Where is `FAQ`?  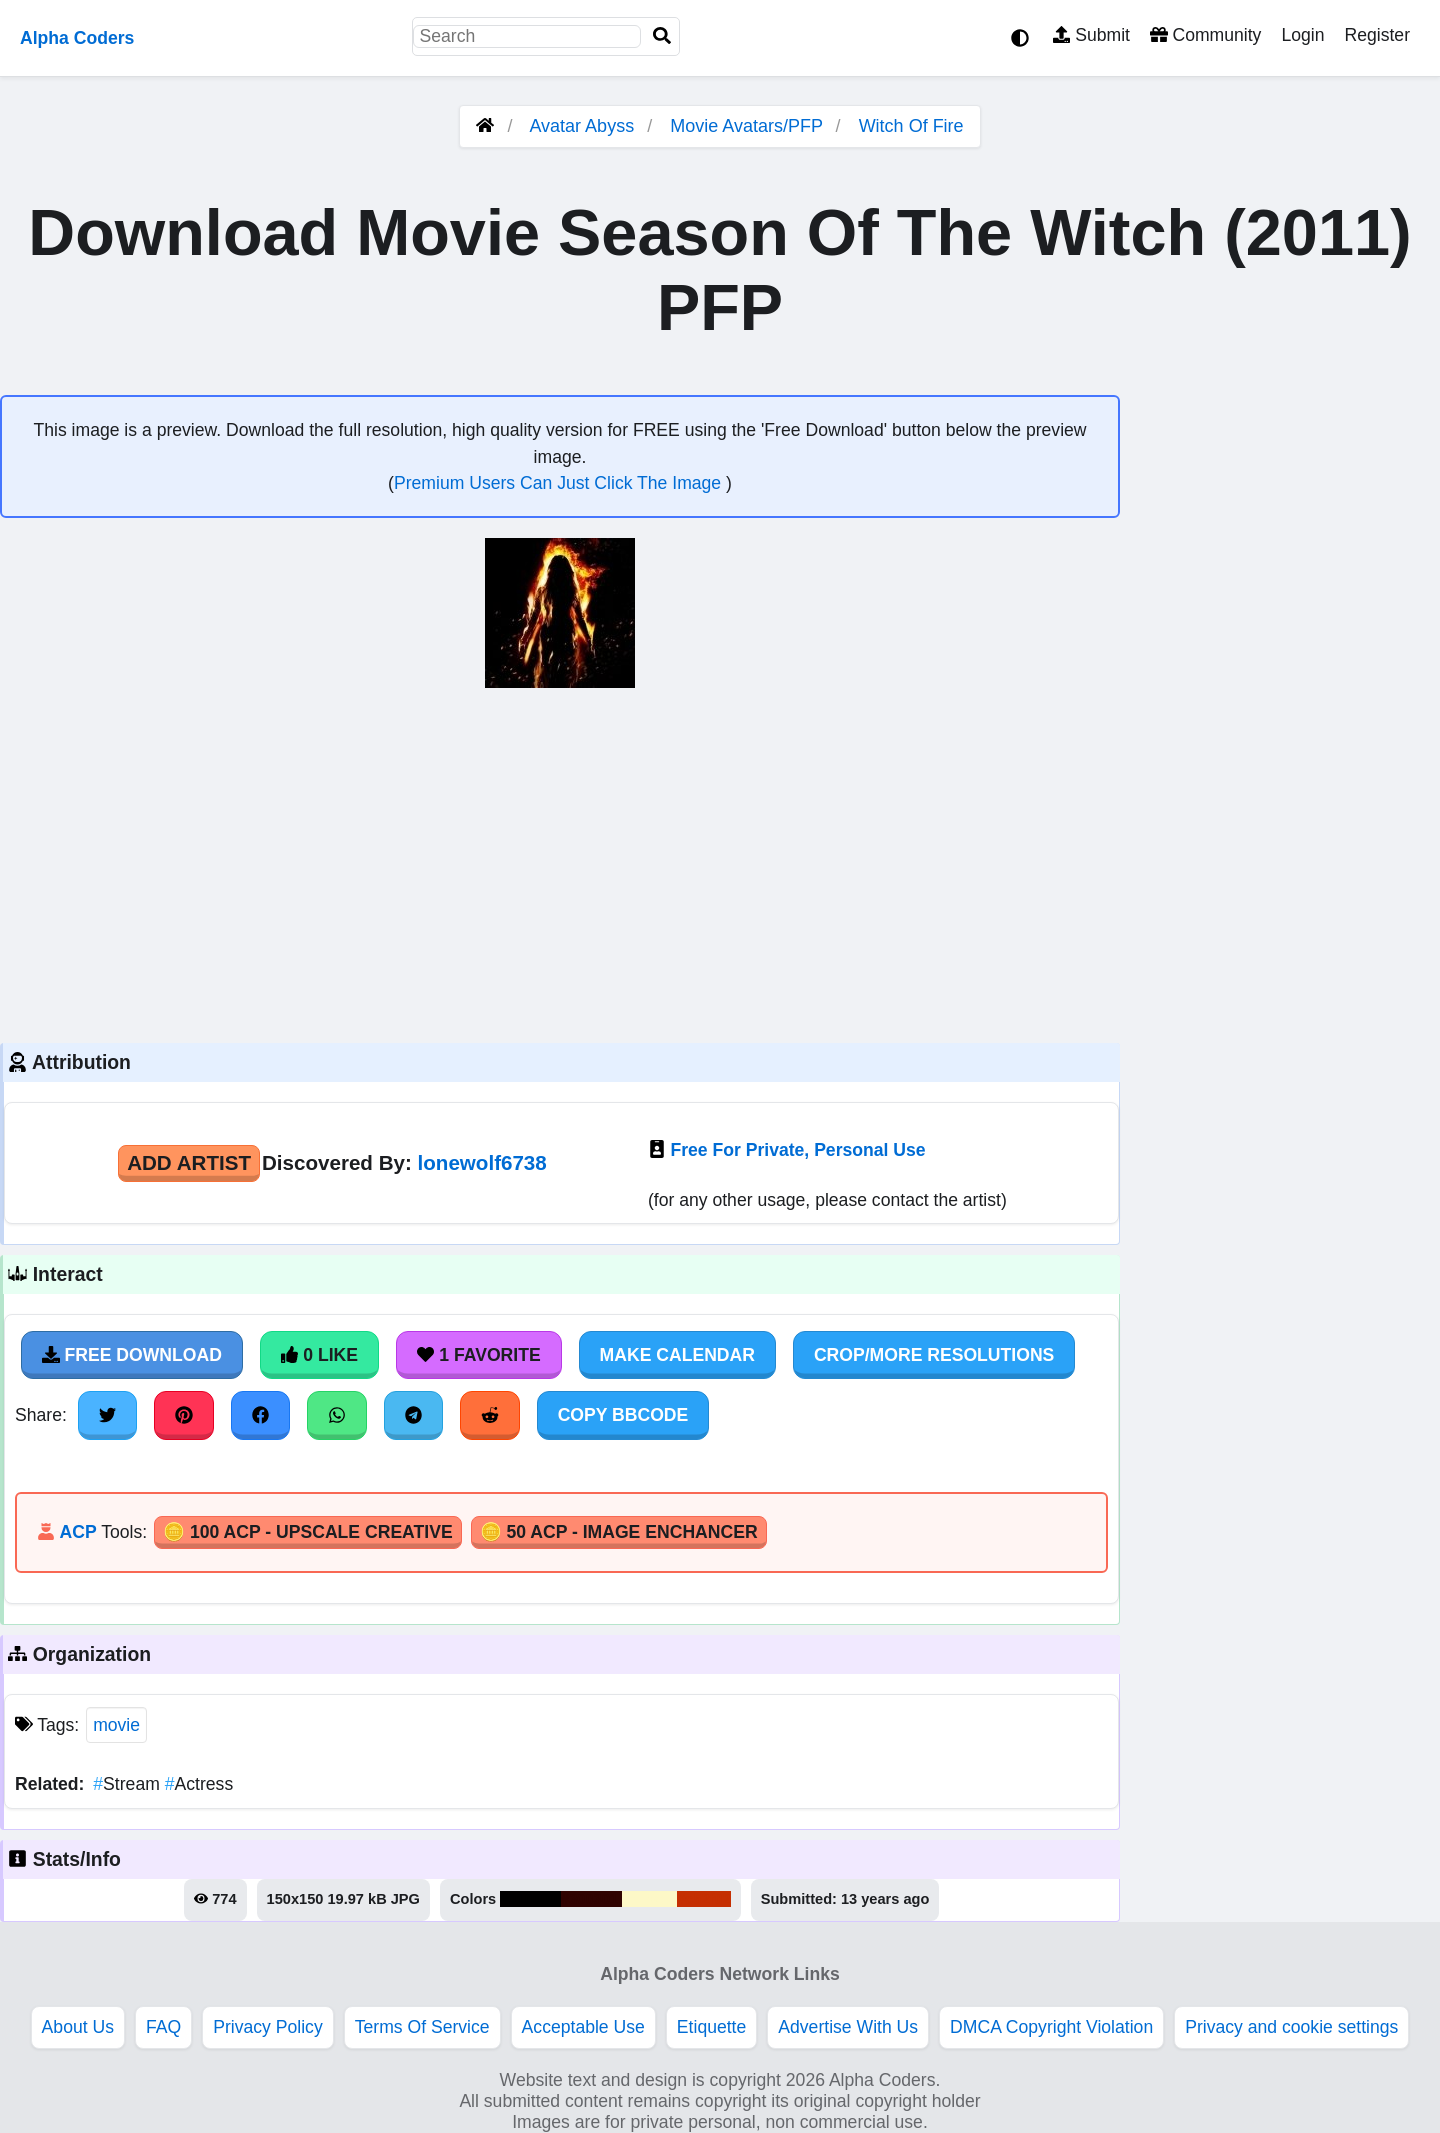
FAQ is located at coordinates (163, 2027).